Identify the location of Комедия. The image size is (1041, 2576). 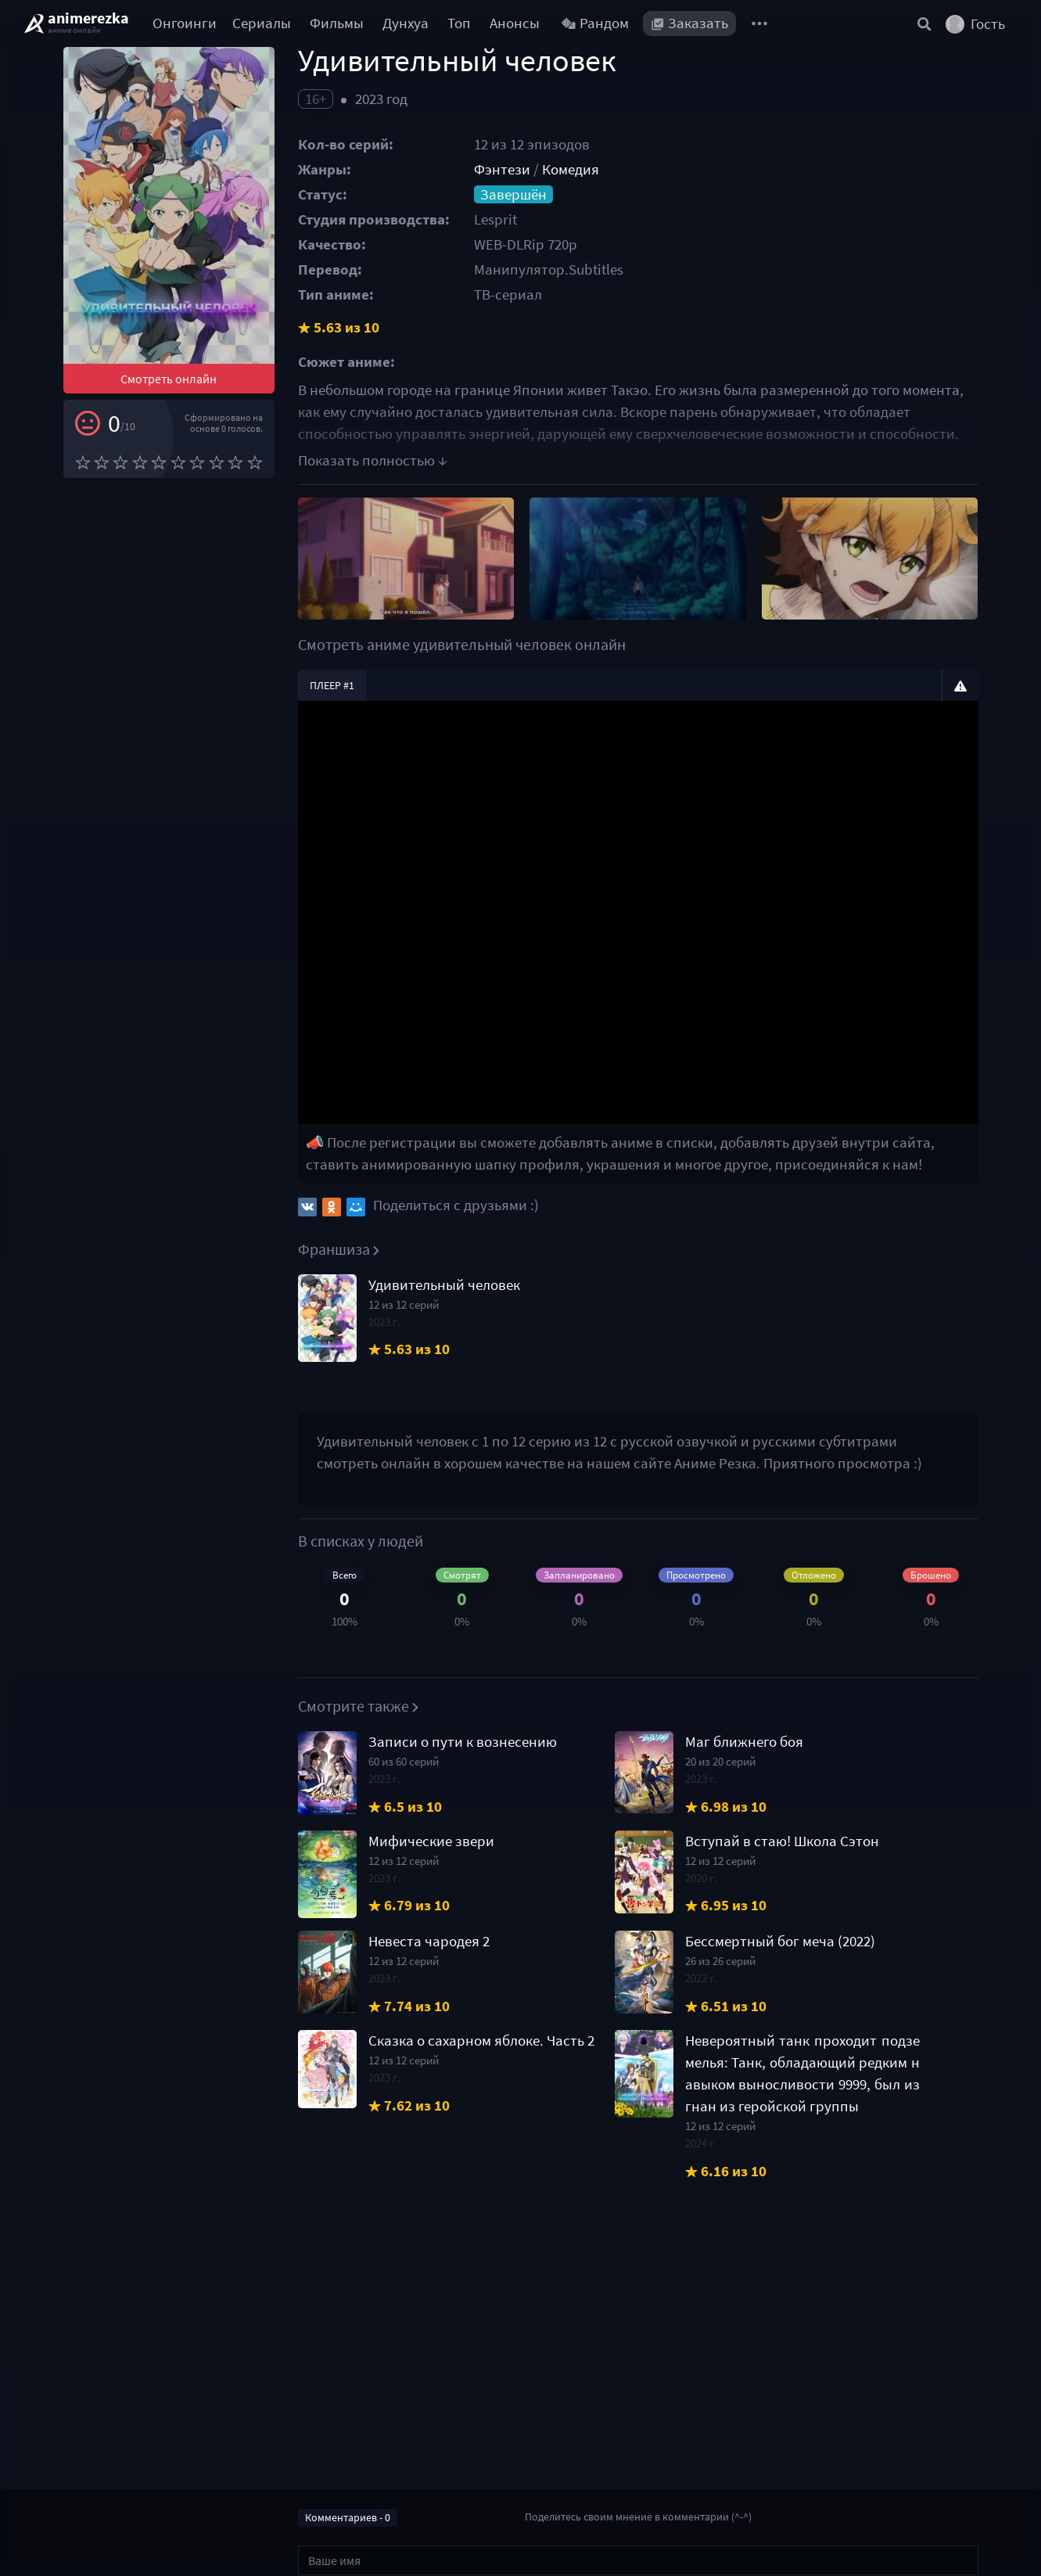
(570, 169).